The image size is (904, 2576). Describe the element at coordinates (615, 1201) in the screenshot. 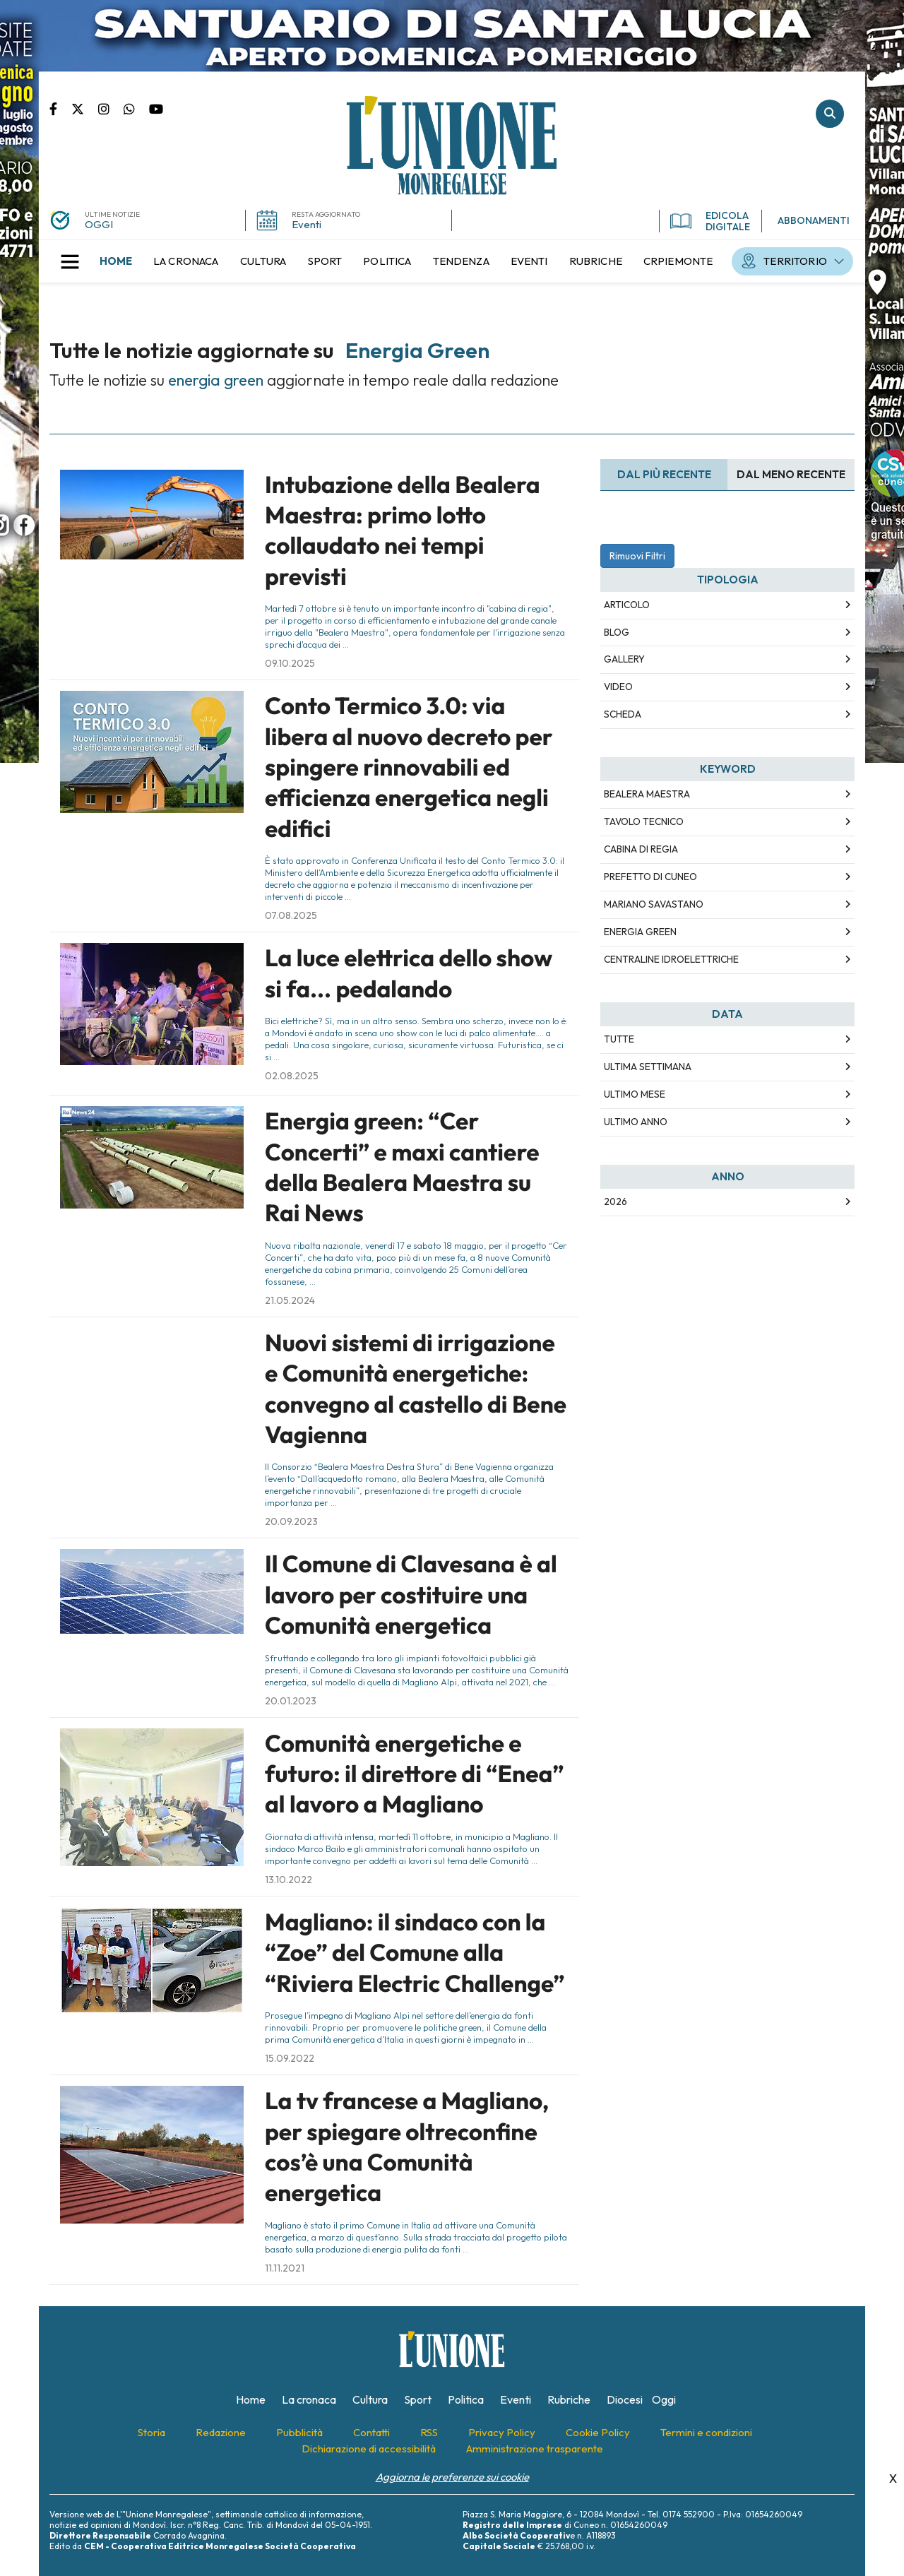

I see `2026` at that location.